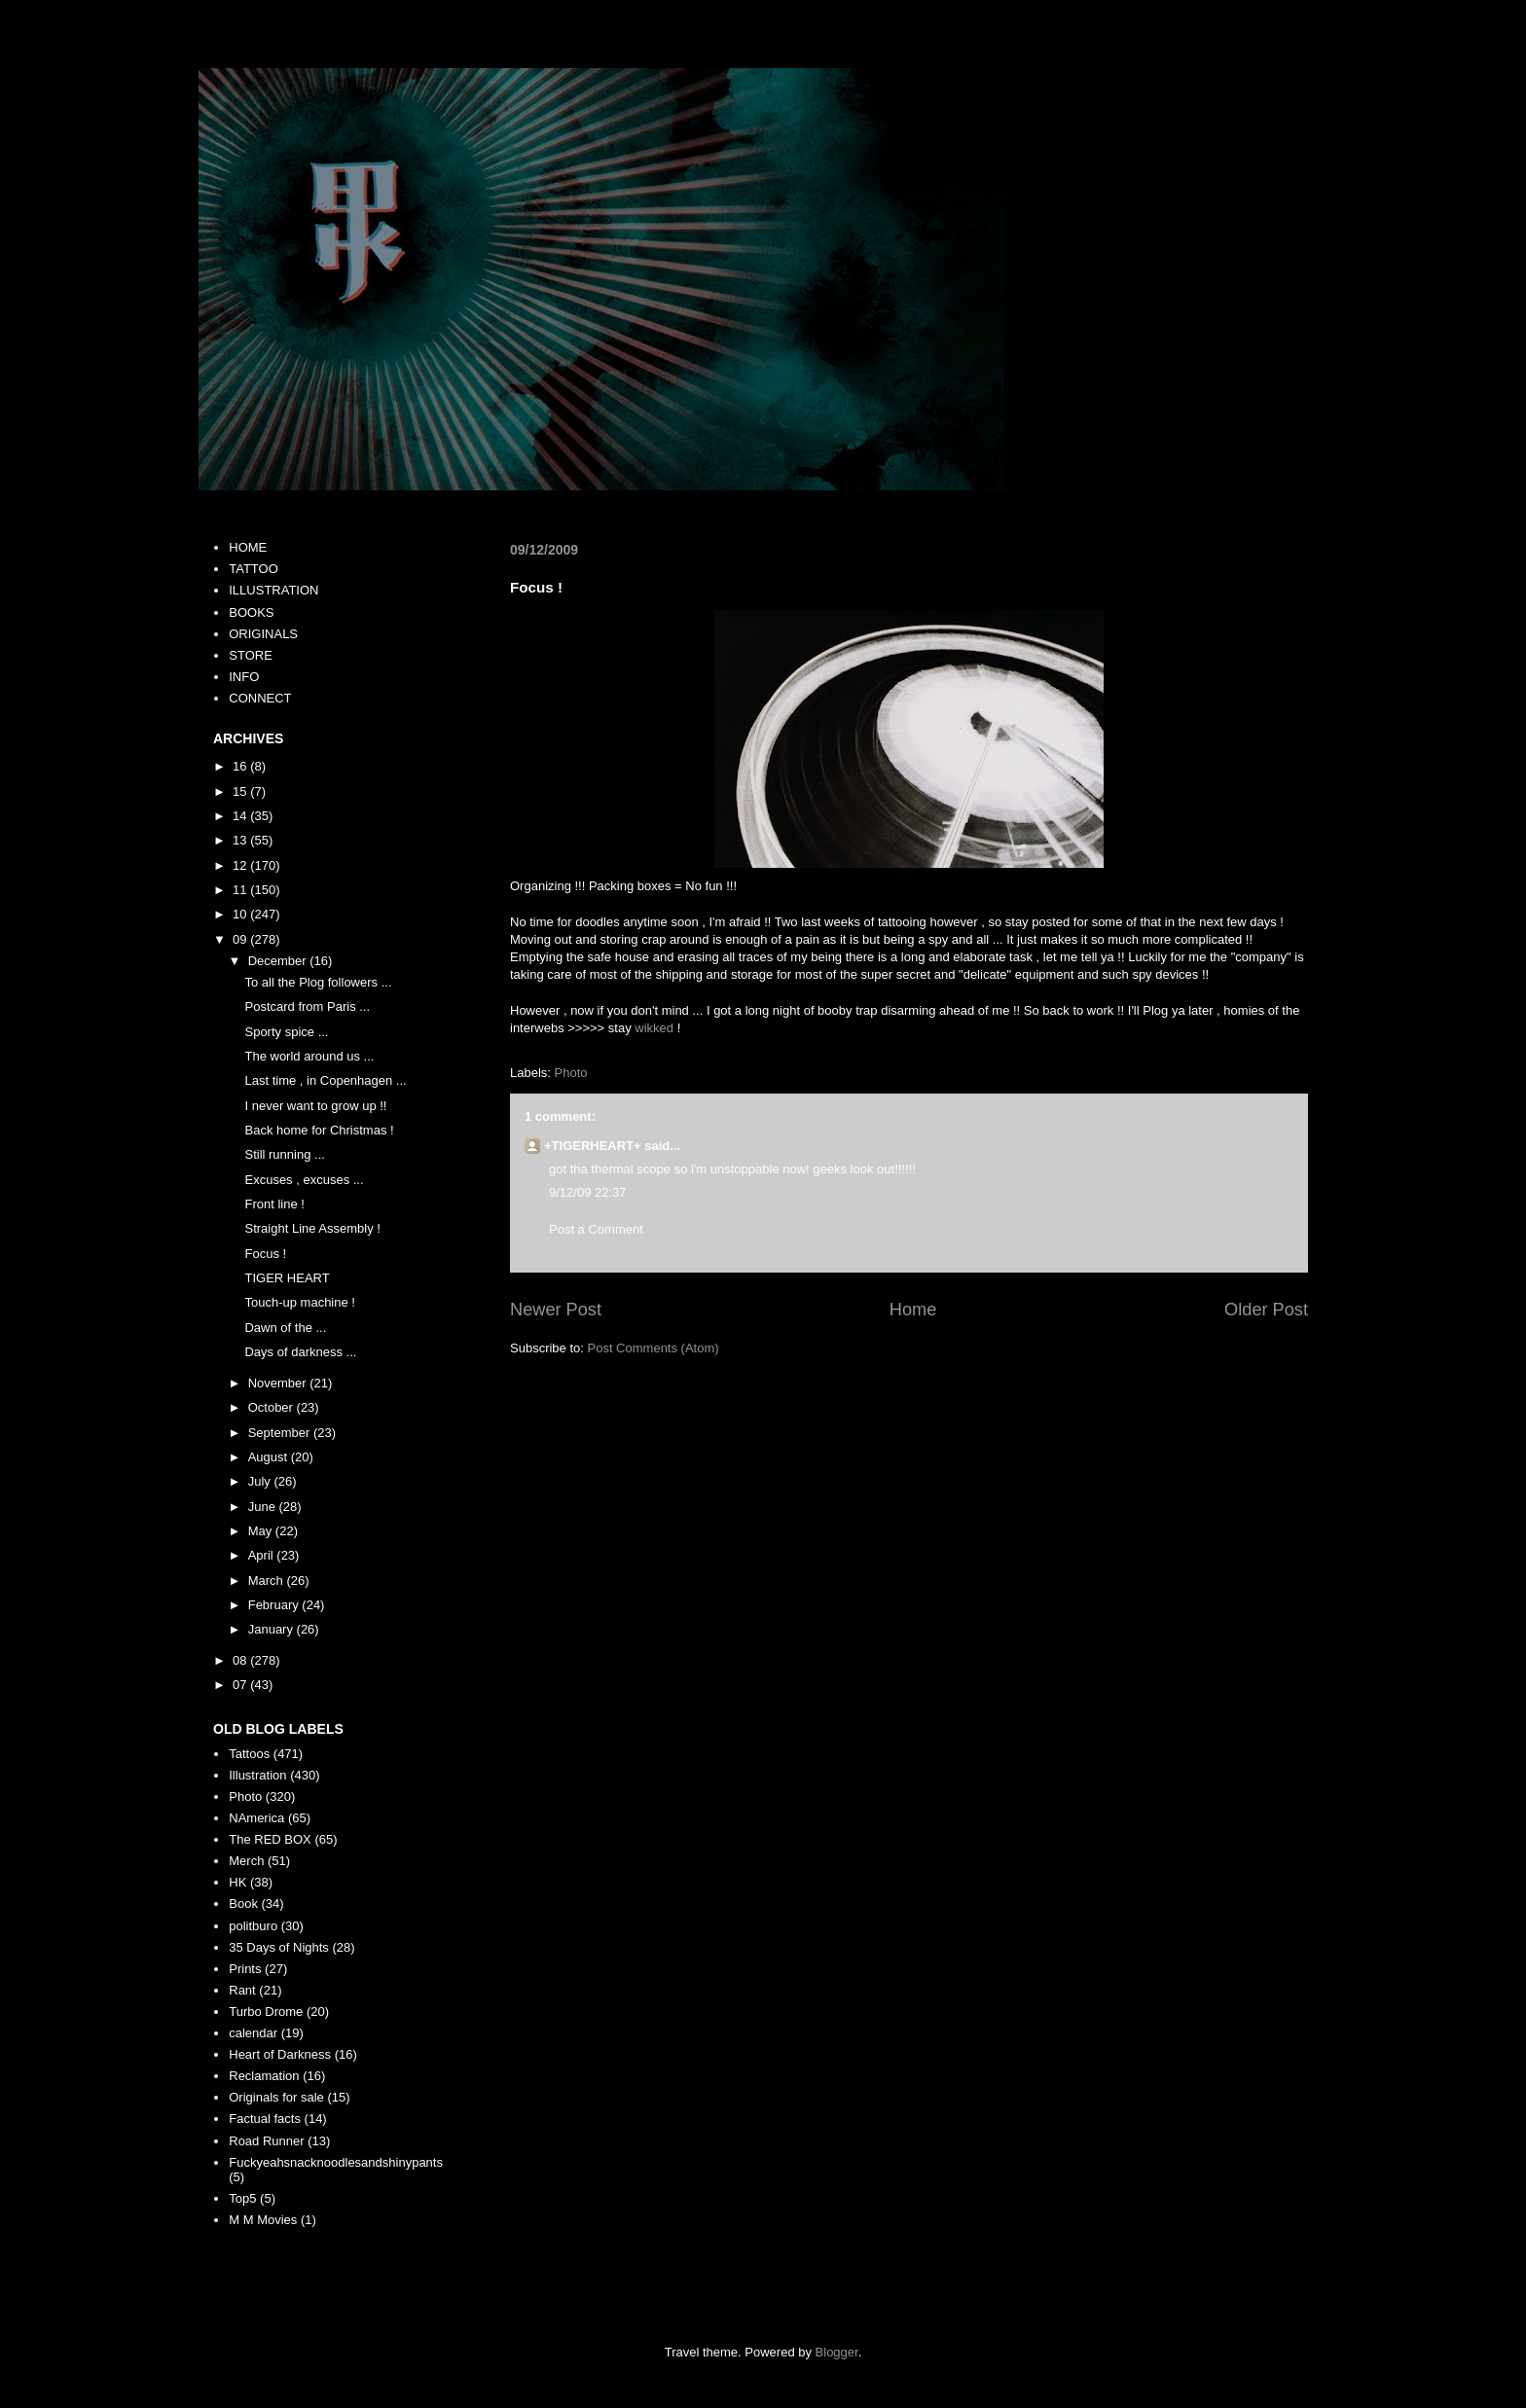  What do you see at coordinates (913, 1309) in the screenshot?
I see `Home` at bounding box center [913, 1309].